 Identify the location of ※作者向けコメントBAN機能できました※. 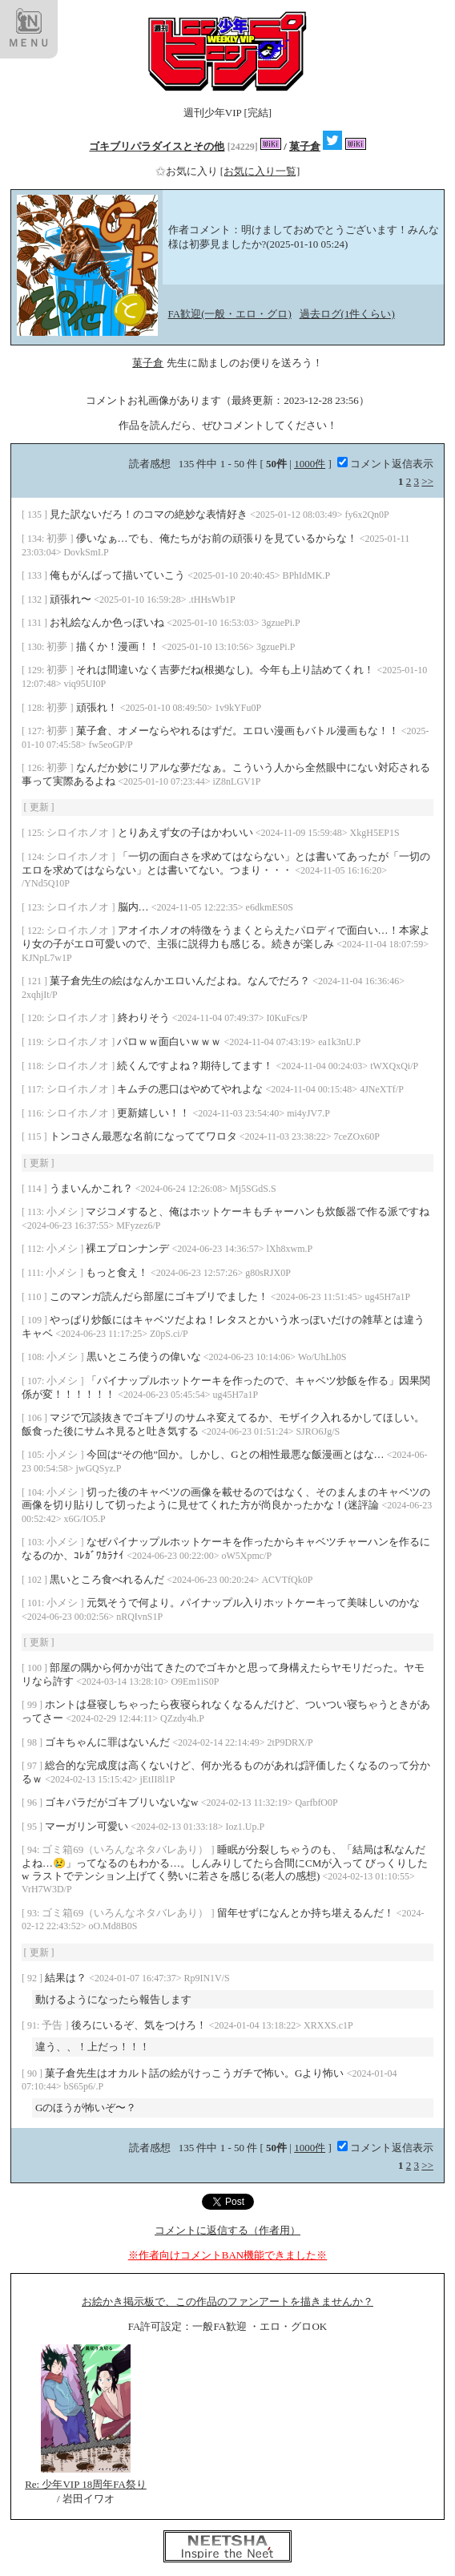
(227, 2255).